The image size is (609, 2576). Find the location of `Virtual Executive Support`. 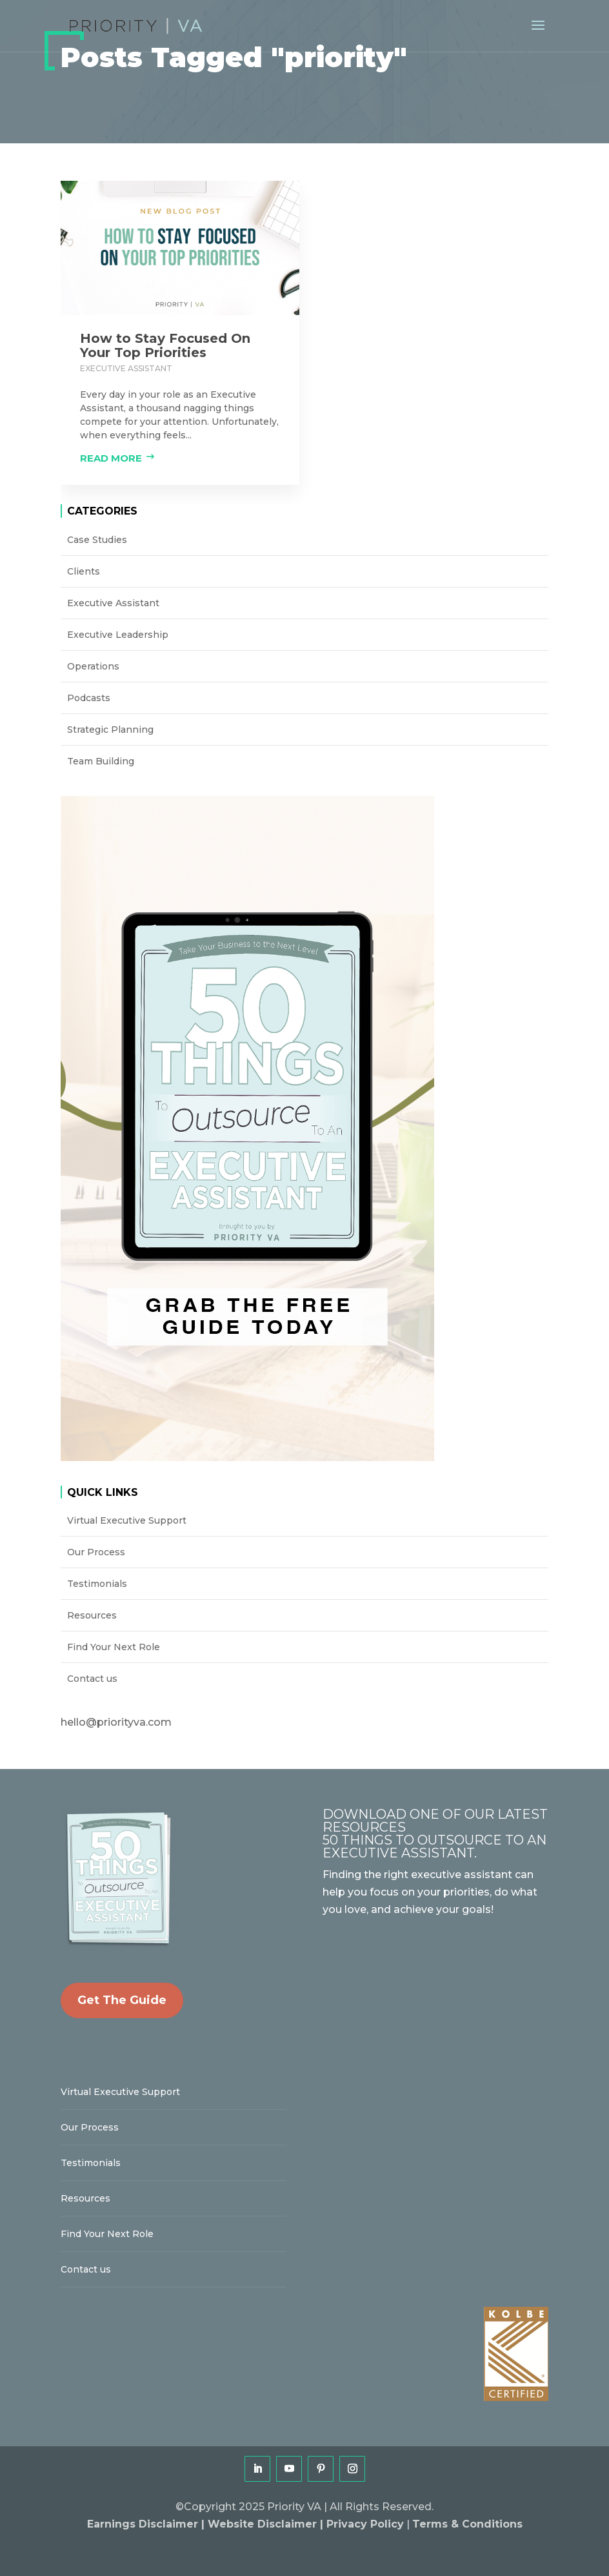

Virtual Executive Support is located at coordinates (126, 1520).